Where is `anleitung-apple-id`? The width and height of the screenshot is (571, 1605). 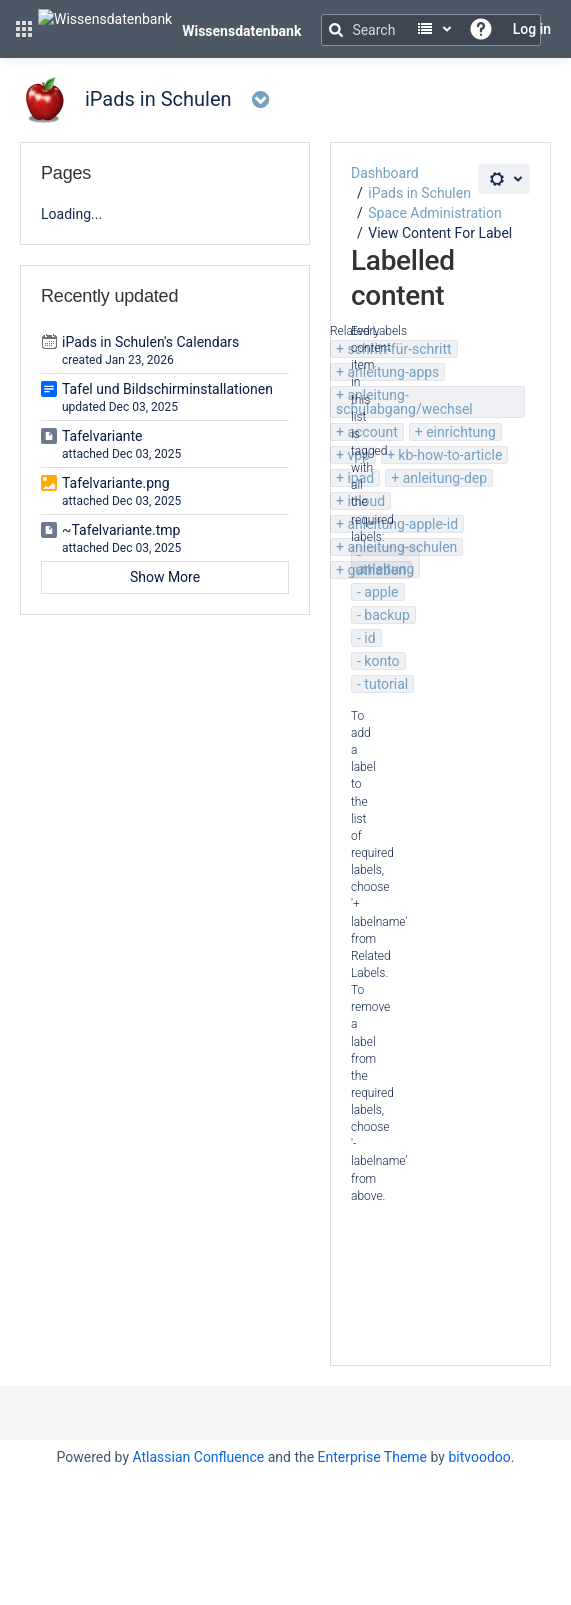 anleitung-apple-id is located at coordinates (402, 524).